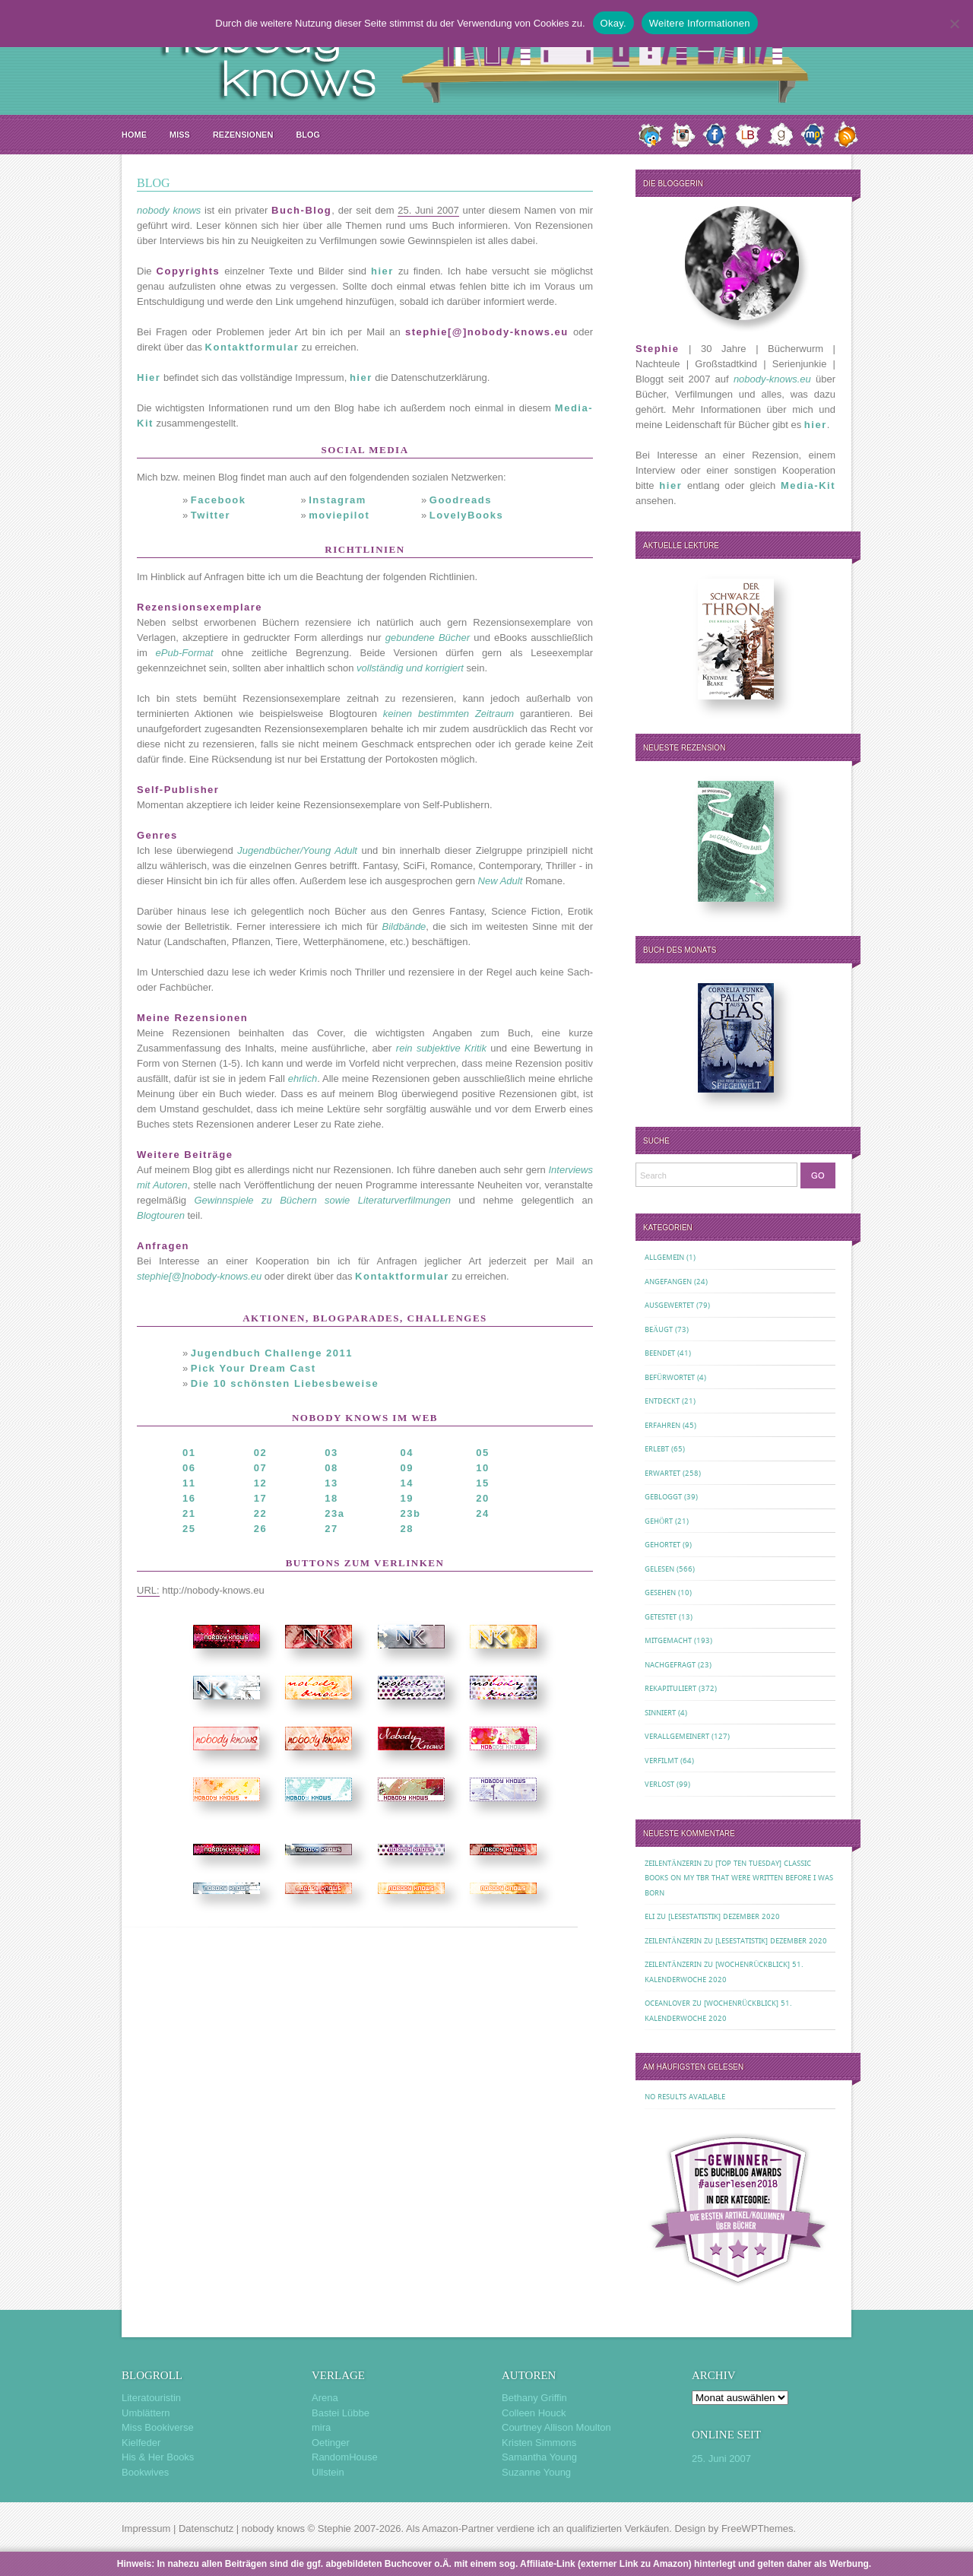 The width and height of the screenshot is (973, 2576). What do you see at coordinates (954, 23) in the screenshot?
I see `[Nein.]` at bounding box center [954, 23].